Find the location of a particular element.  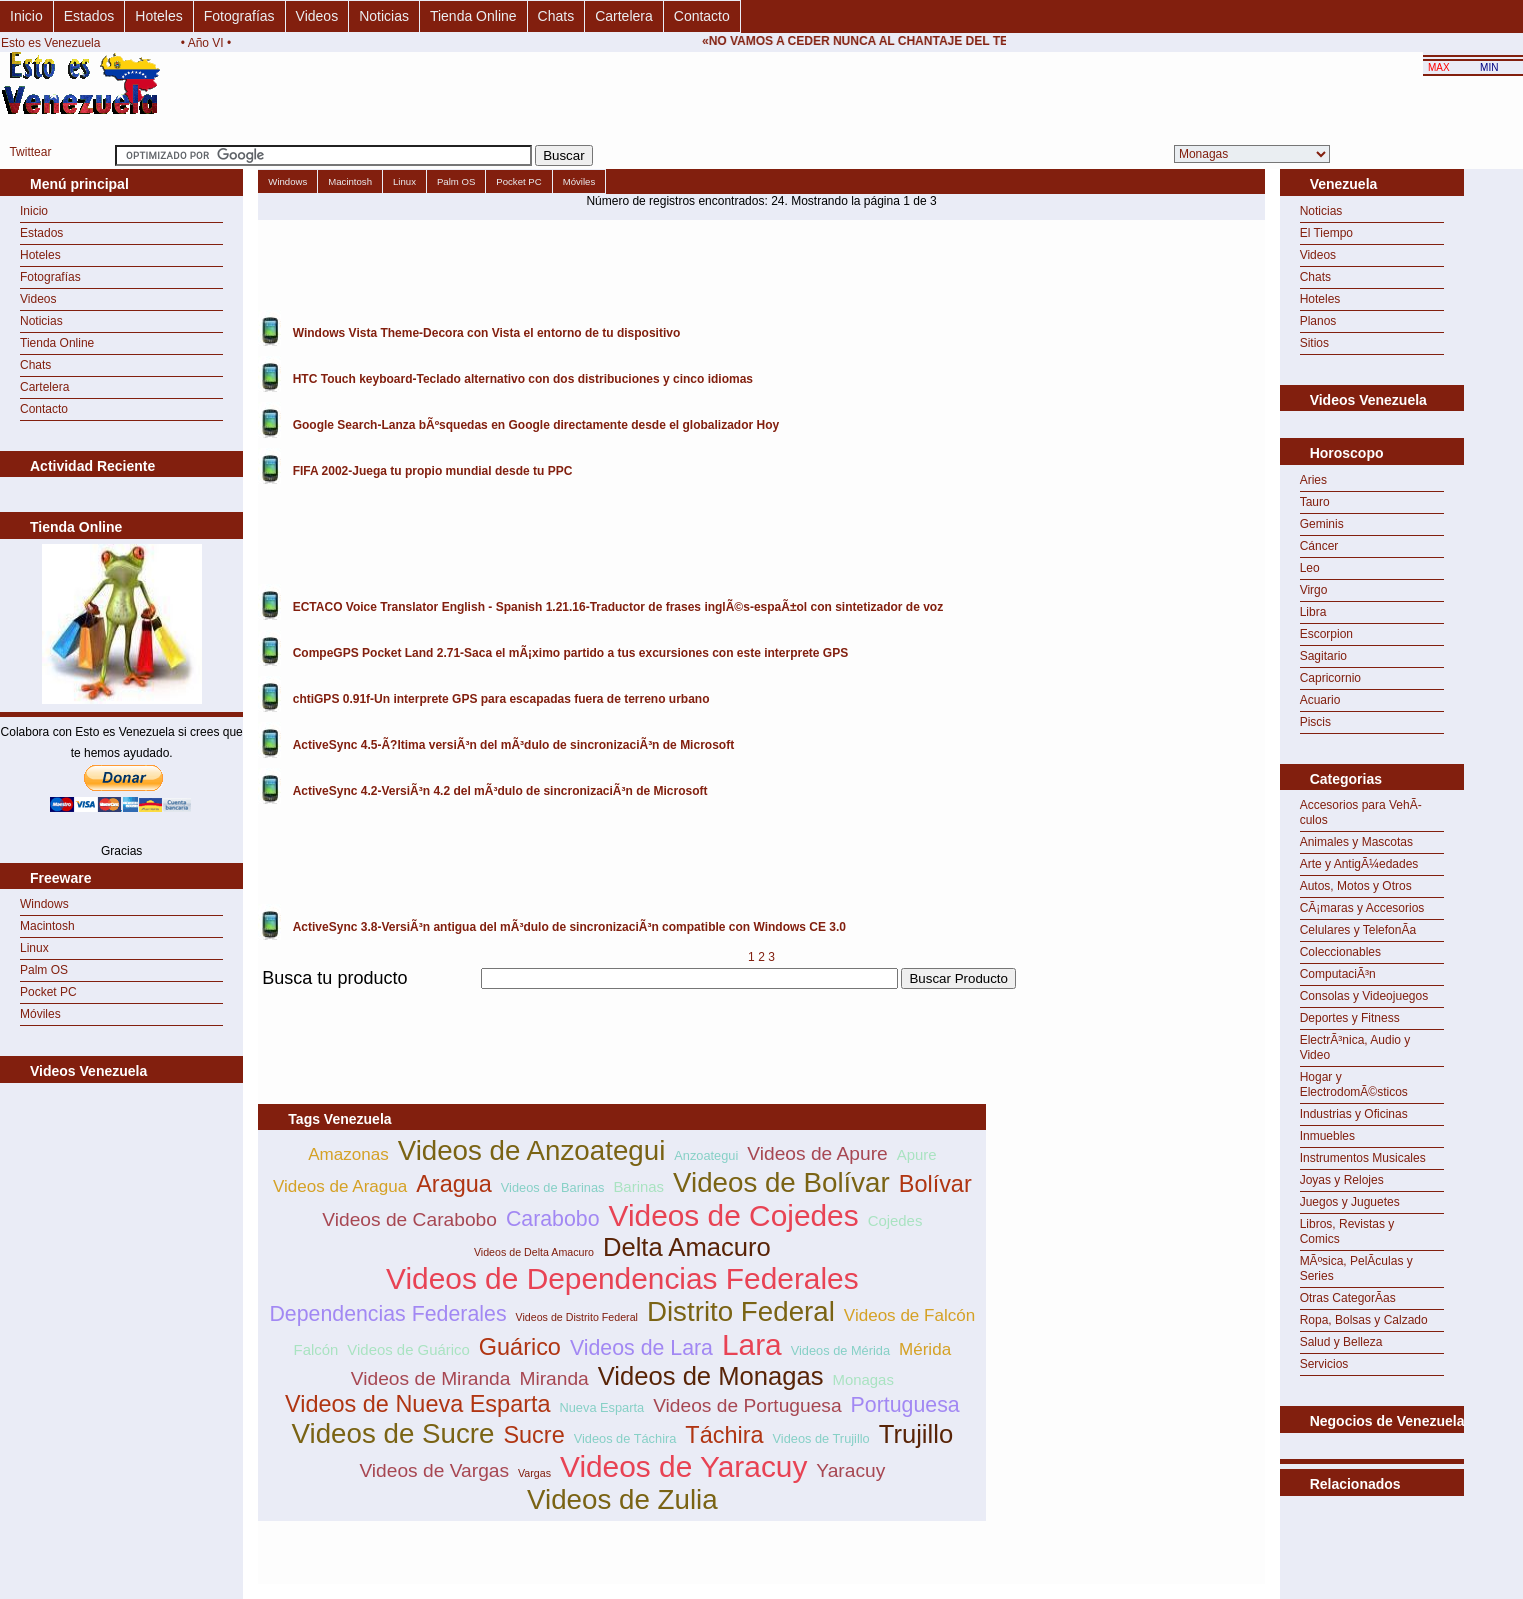

Videos is located at coordinates (317, 16).